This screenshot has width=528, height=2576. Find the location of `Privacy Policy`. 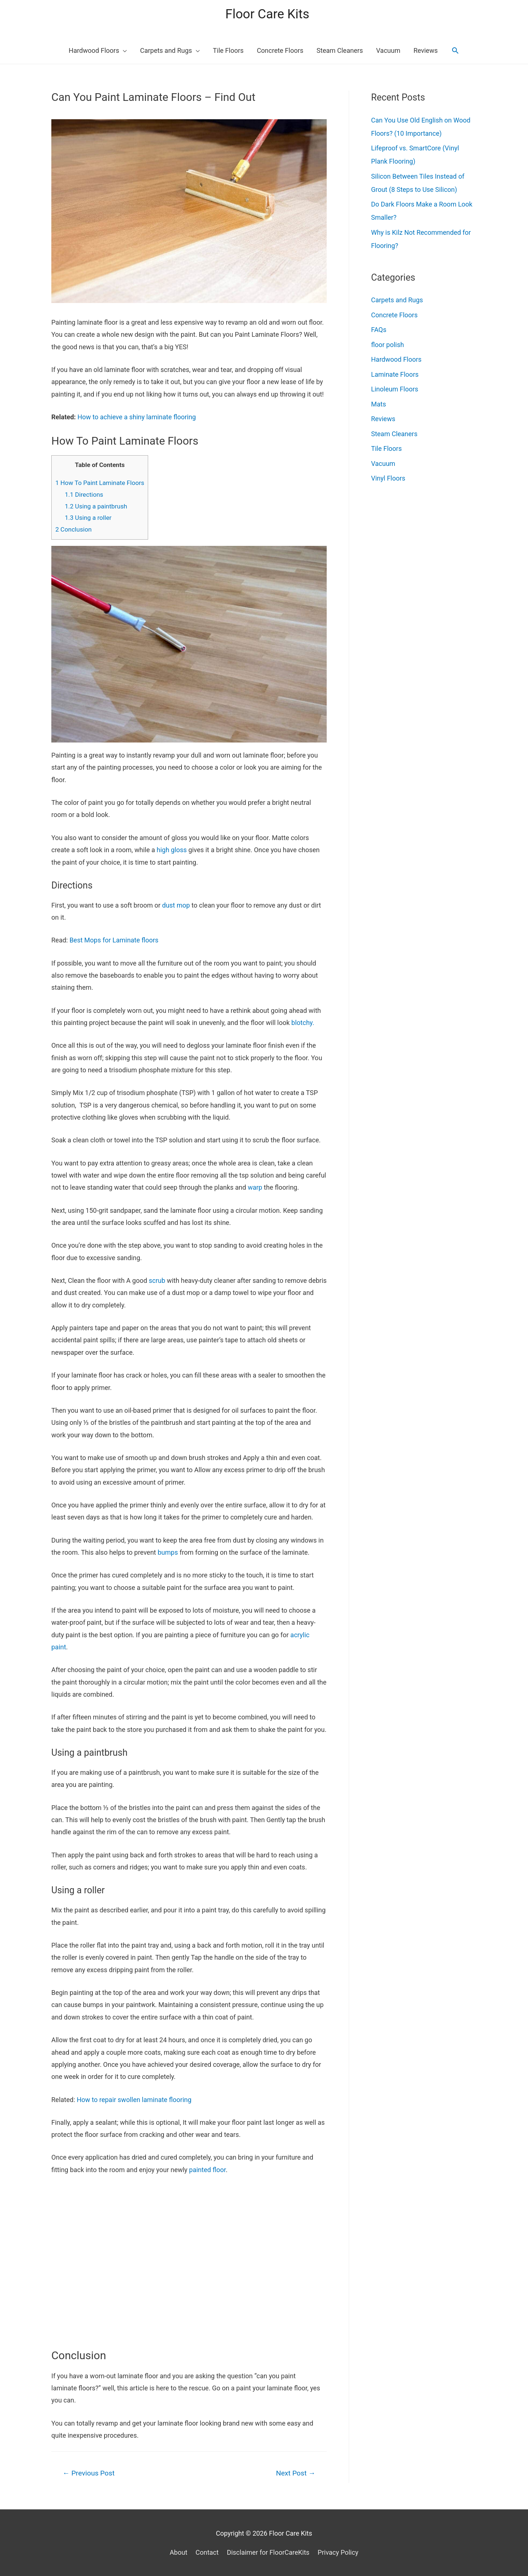

Privacy Policy is located at coordinates (338, 2552).